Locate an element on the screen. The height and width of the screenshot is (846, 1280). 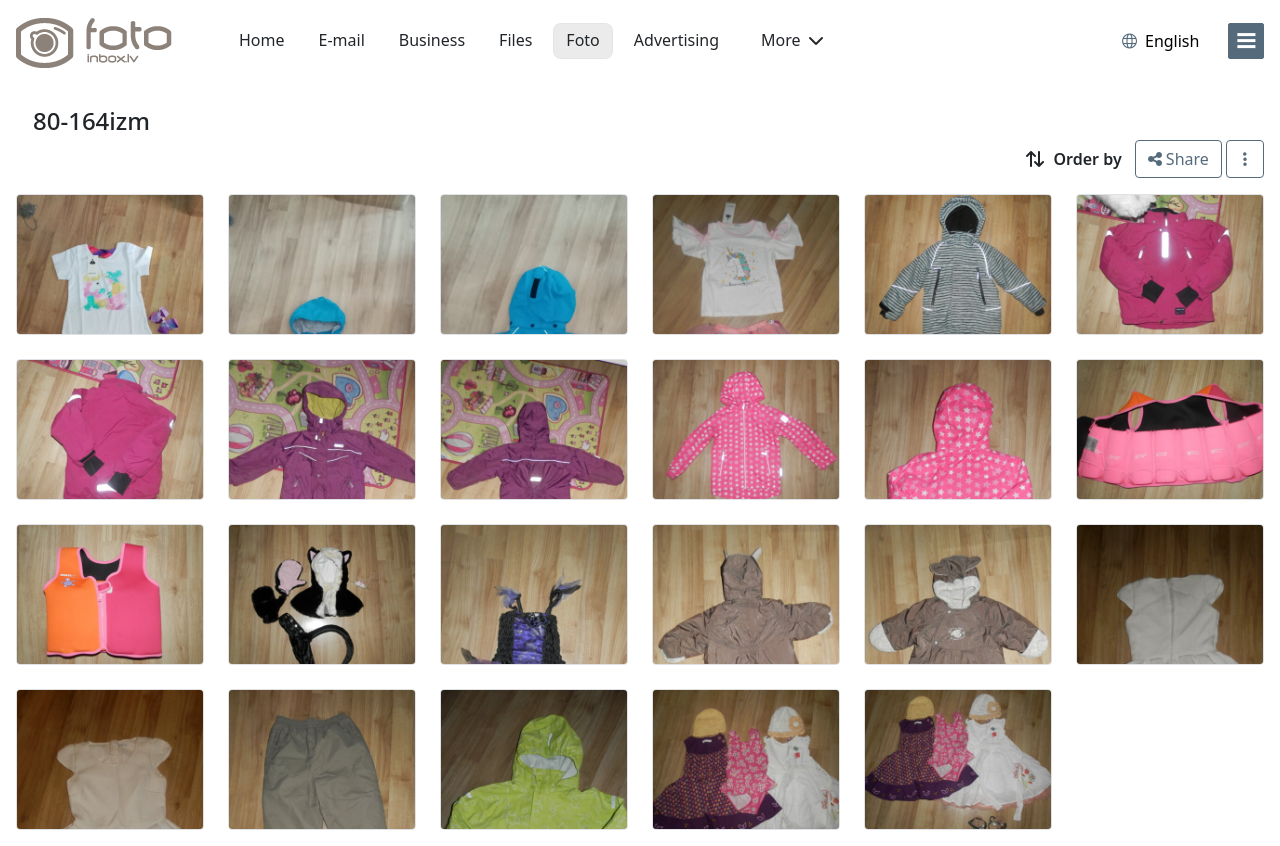
[menu] is located at coordinates (1246, 41).